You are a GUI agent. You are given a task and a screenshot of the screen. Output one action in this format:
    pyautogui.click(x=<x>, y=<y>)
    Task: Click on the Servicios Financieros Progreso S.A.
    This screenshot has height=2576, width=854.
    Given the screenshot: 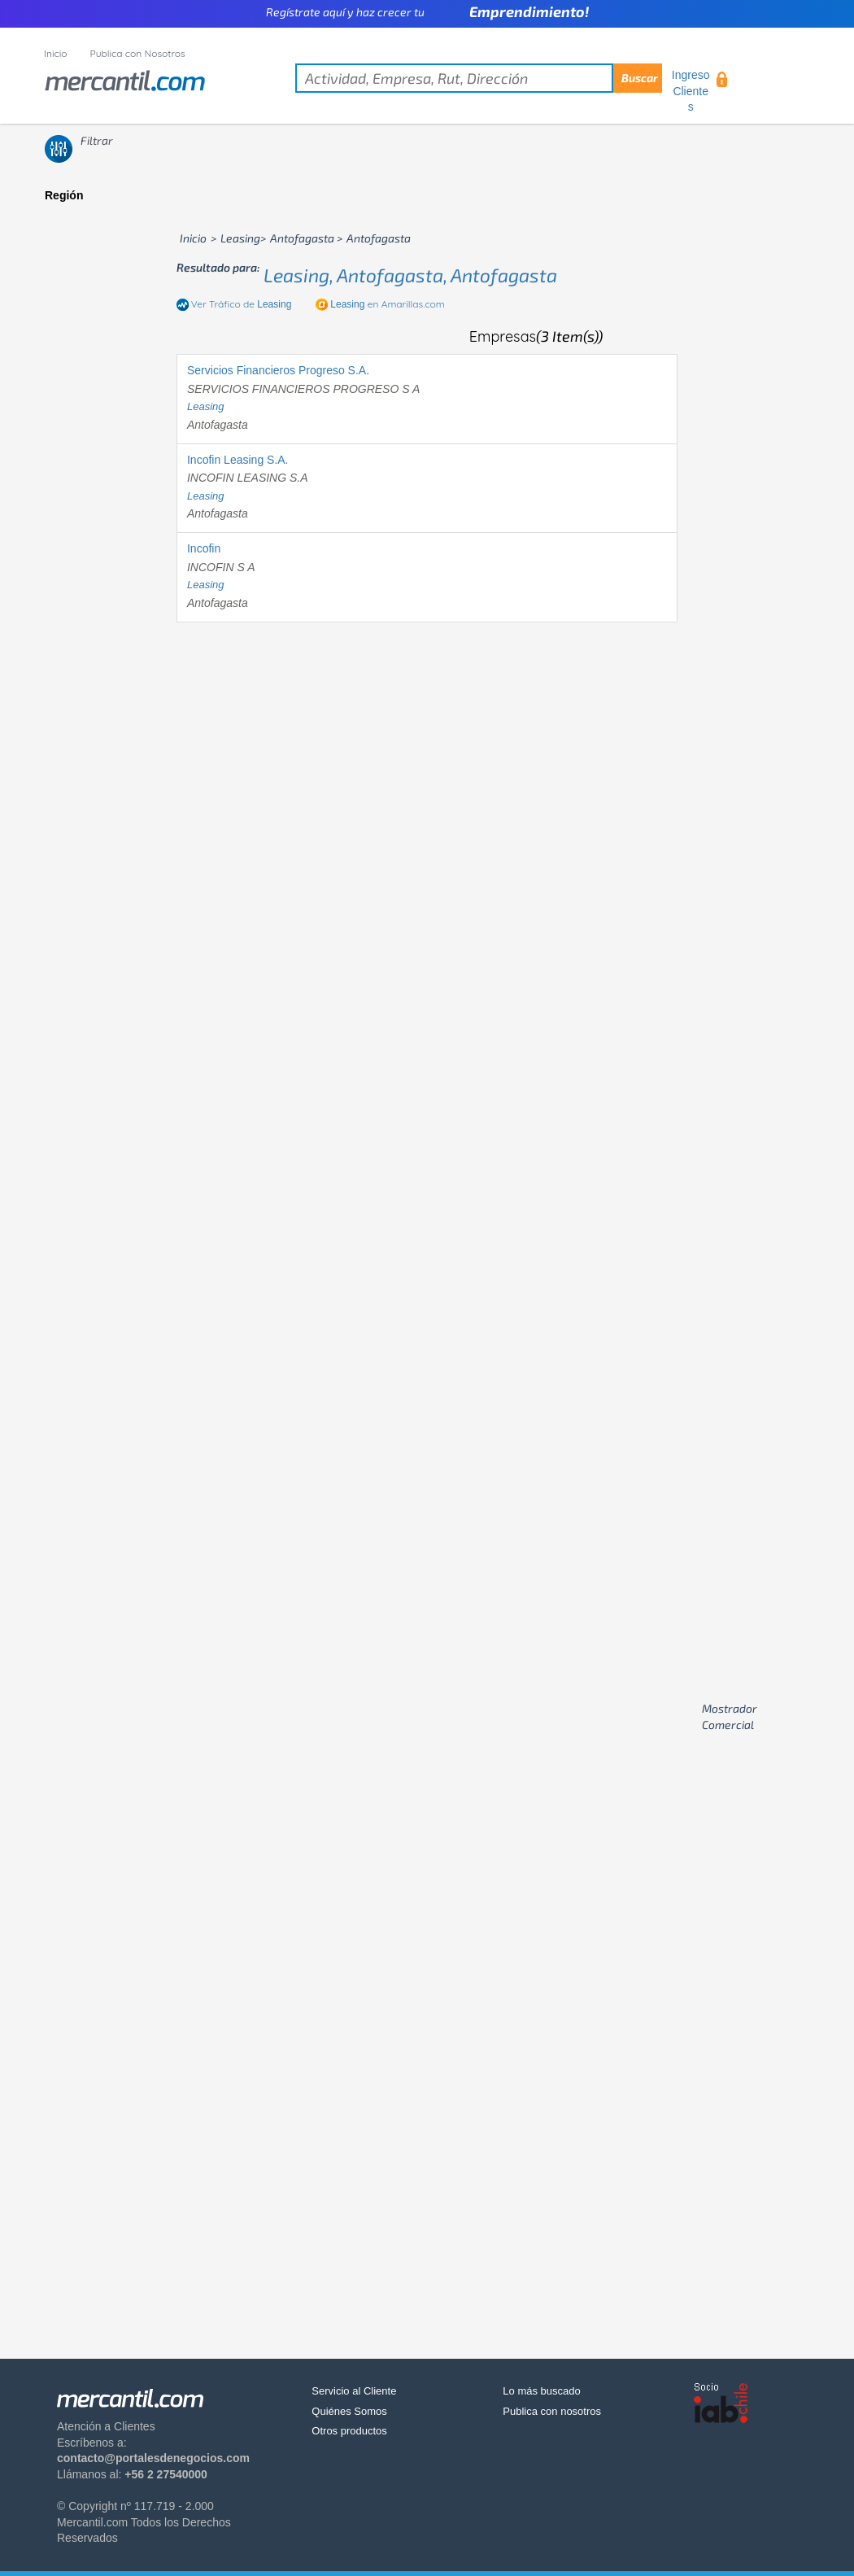 What is the action you would take?
    pyautogui.click(x=278, y=370)
    